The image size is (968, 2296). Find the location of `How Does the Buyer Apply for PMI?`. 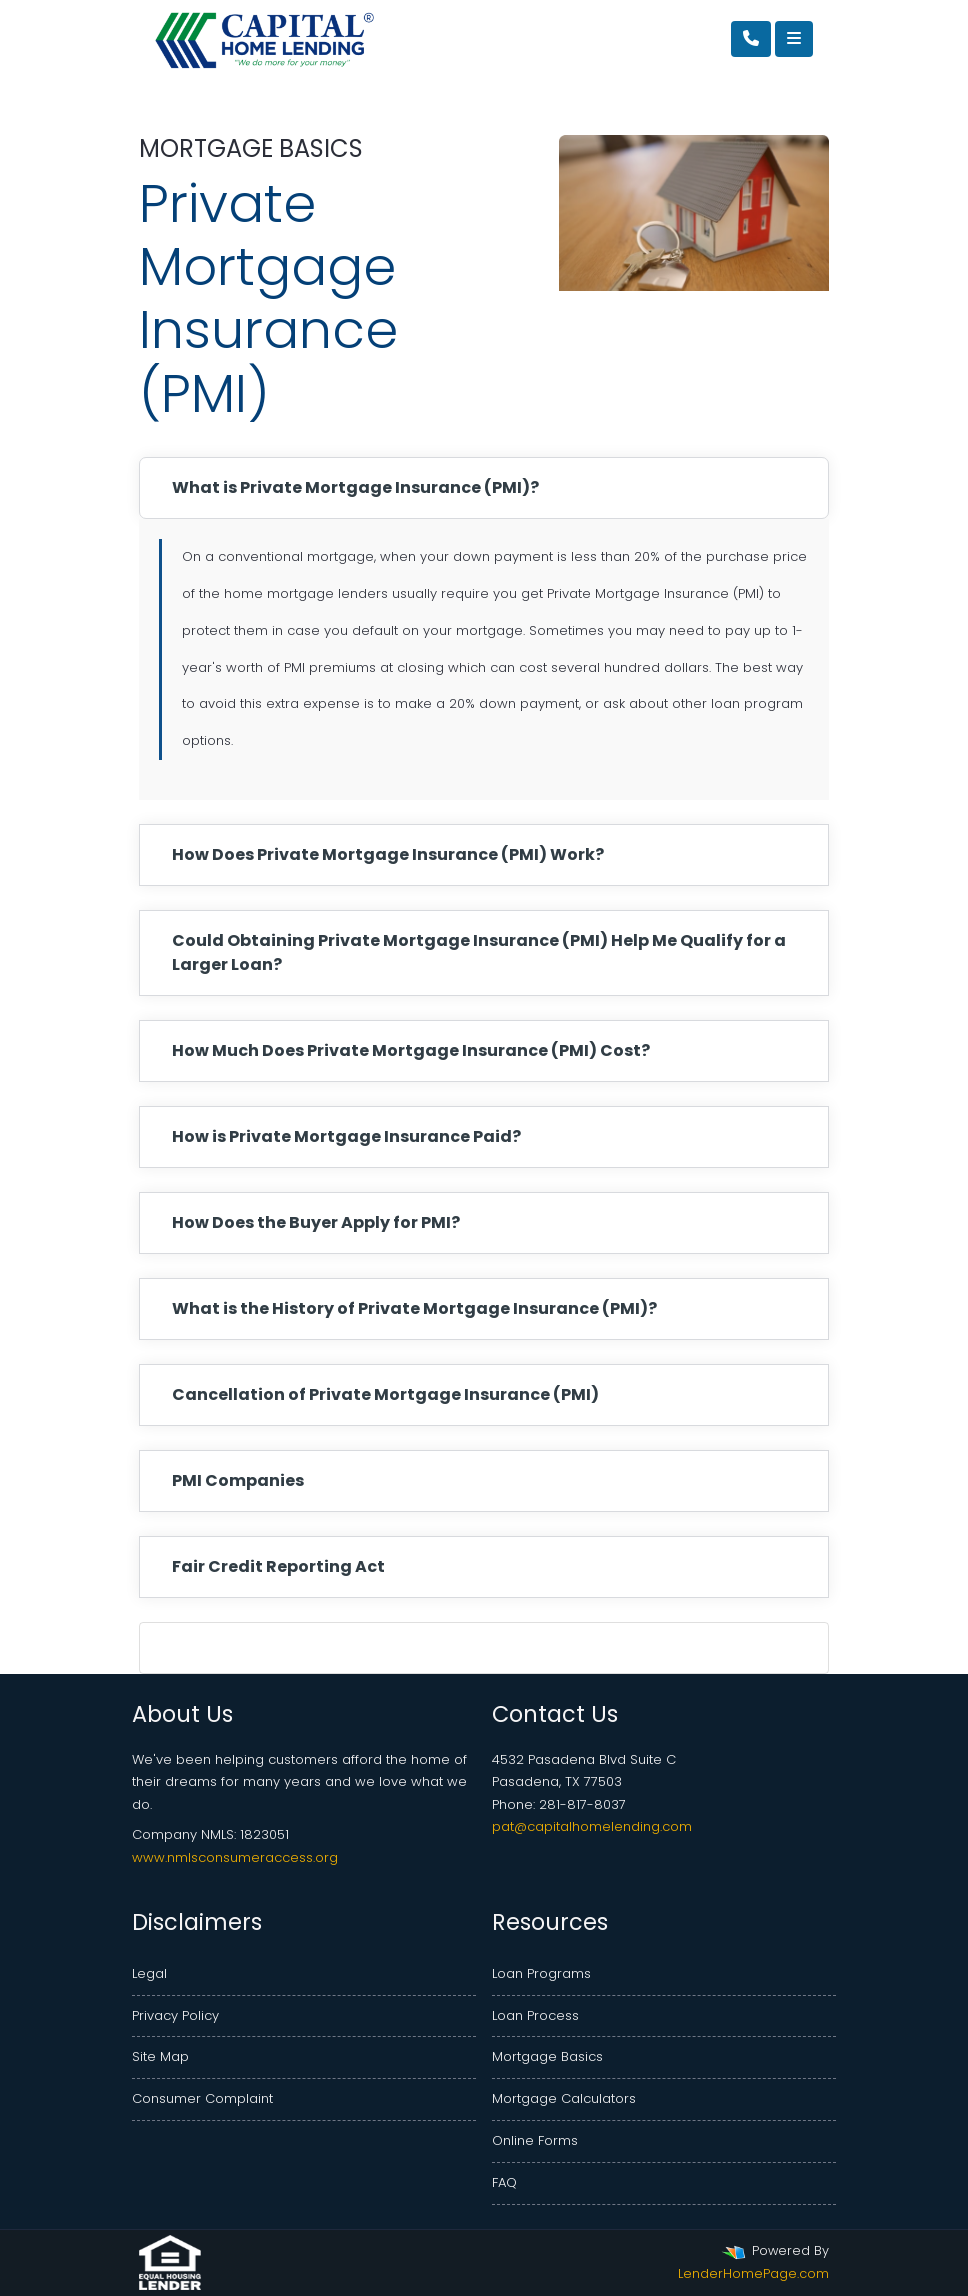

How Does the Buyer Apply for PMI? is located at coordinates (316, 1222).